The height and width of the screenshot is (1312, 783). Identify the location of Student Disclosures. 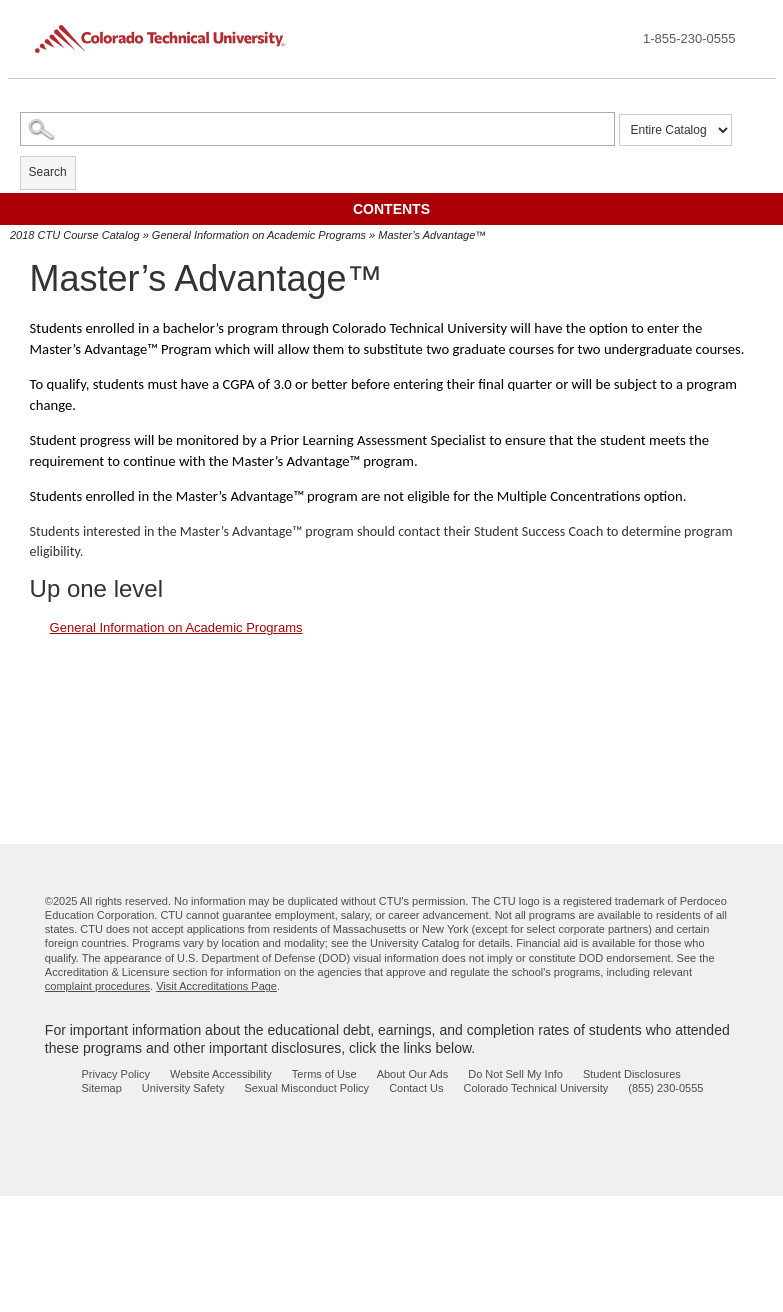
(632, 1074).